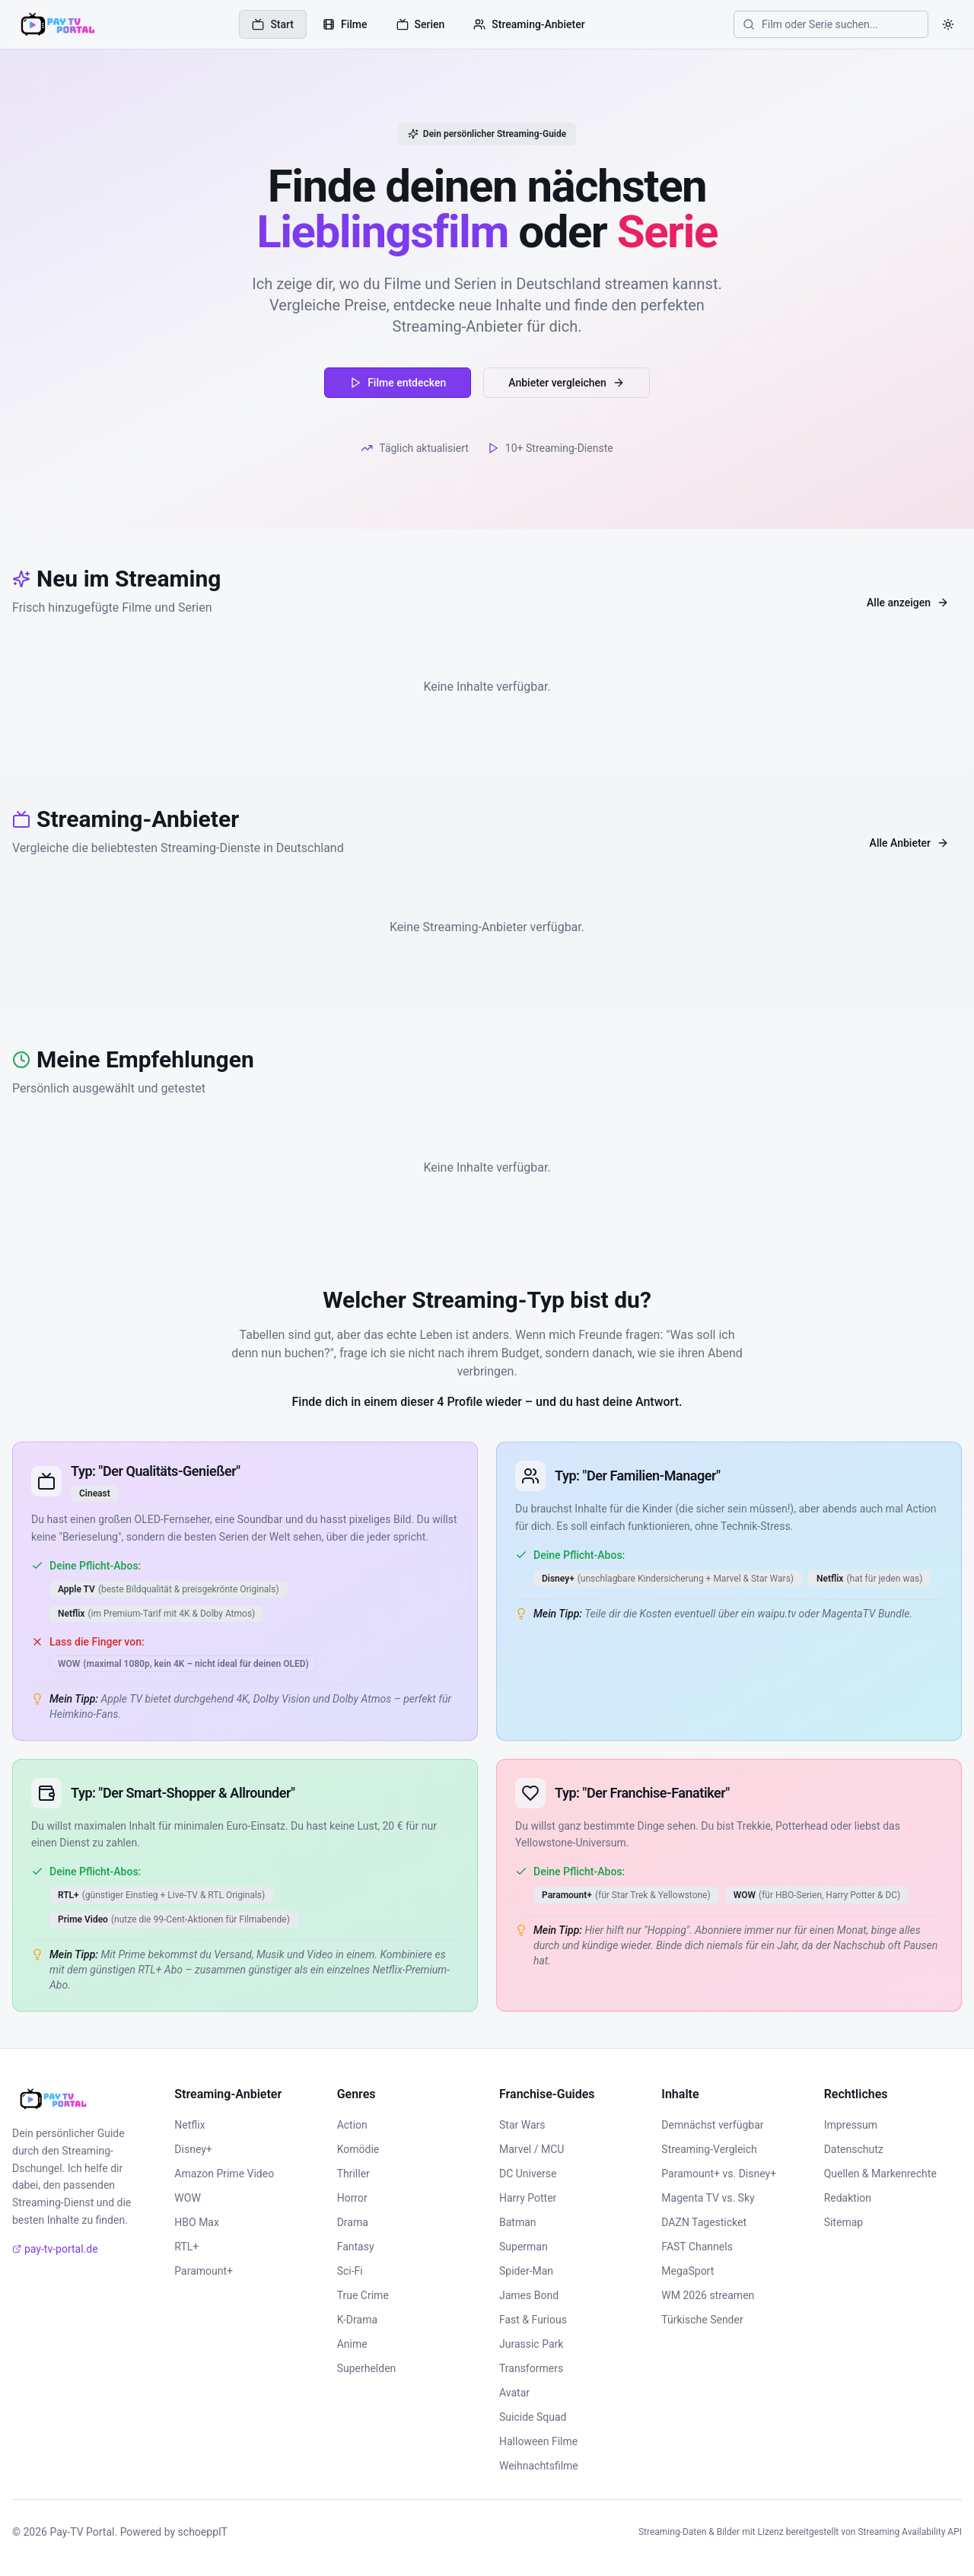  I want to click on HBO Max, so click(196, 2222).